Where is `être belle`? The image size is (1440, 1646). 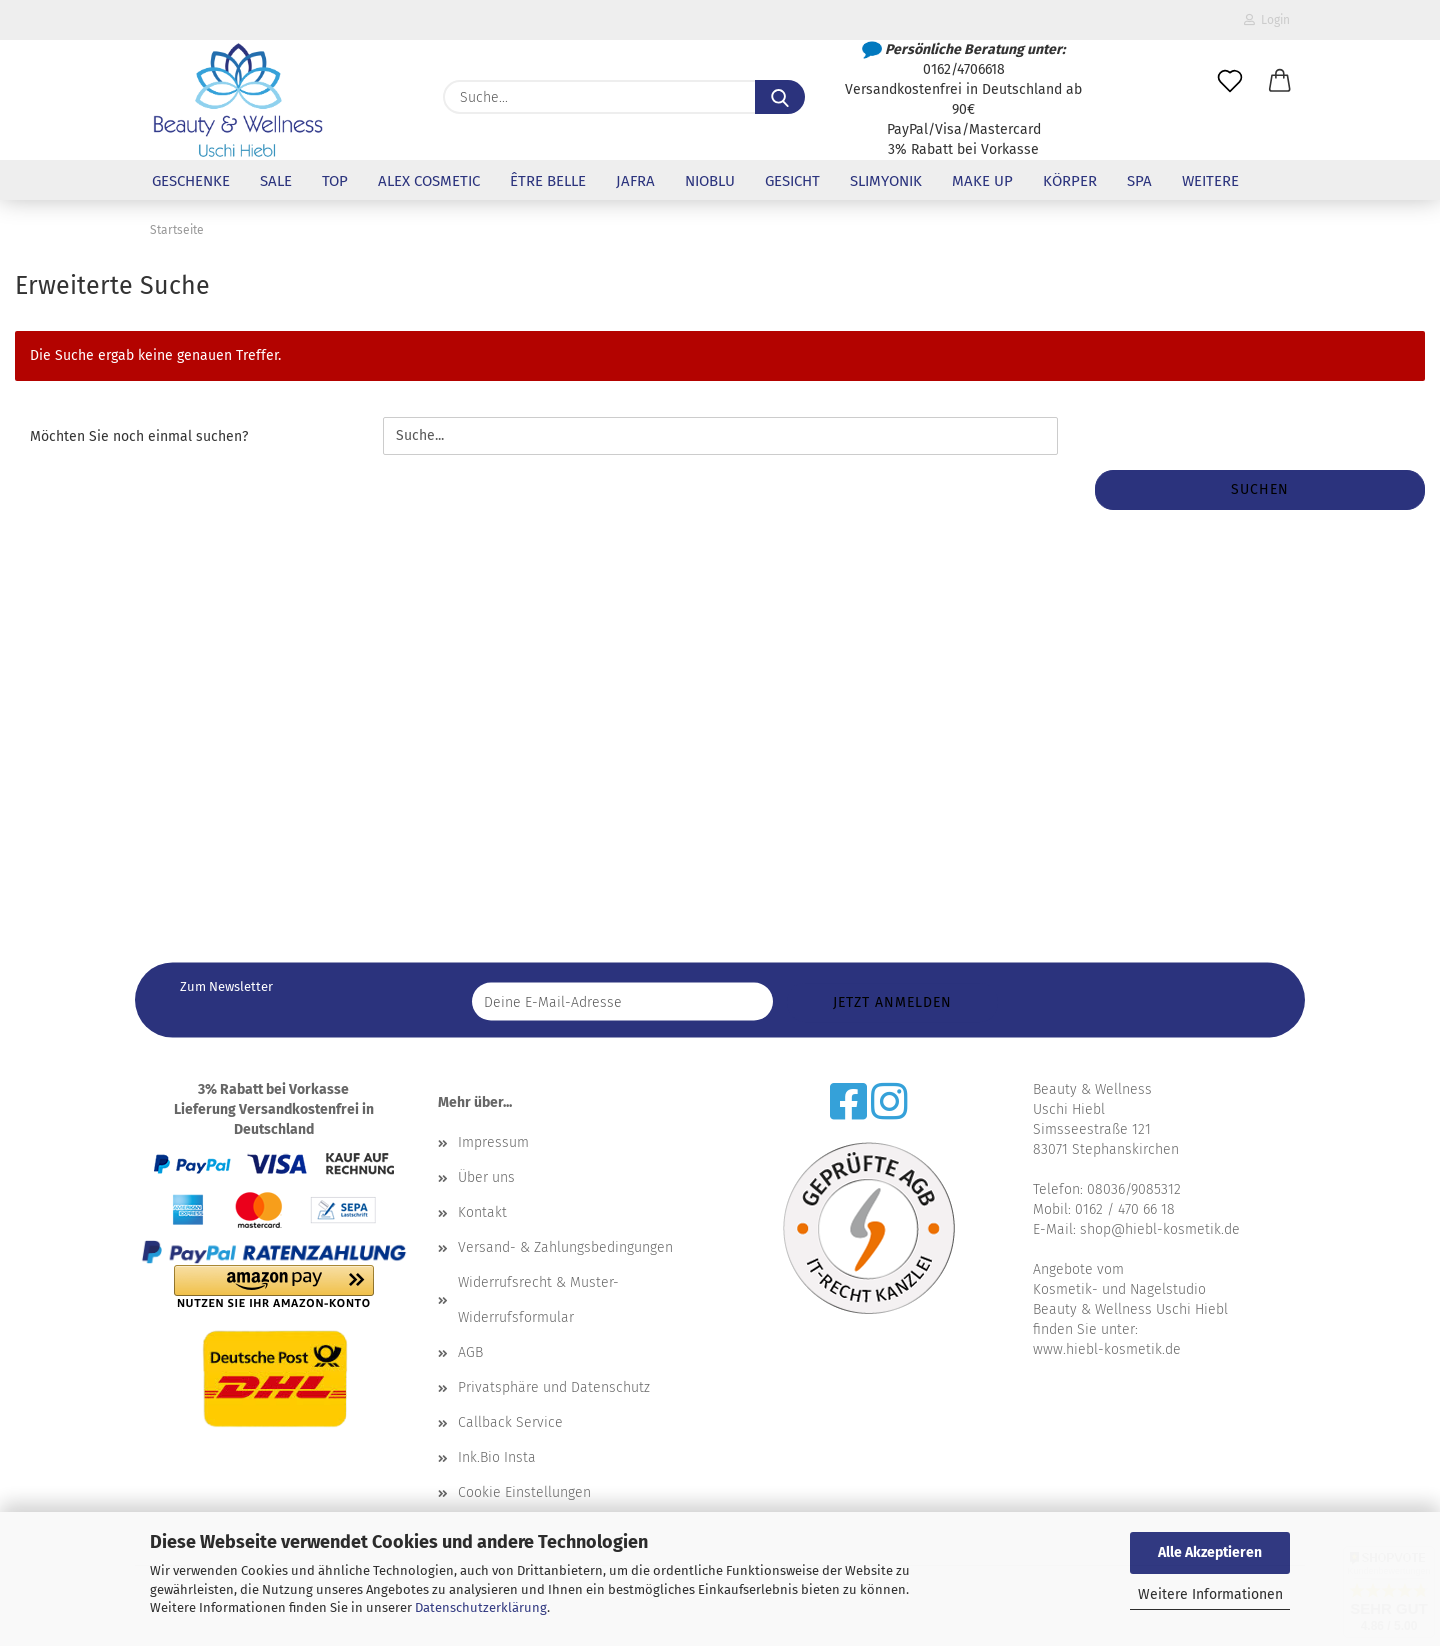
être belle is located at coordinates (548, 181).